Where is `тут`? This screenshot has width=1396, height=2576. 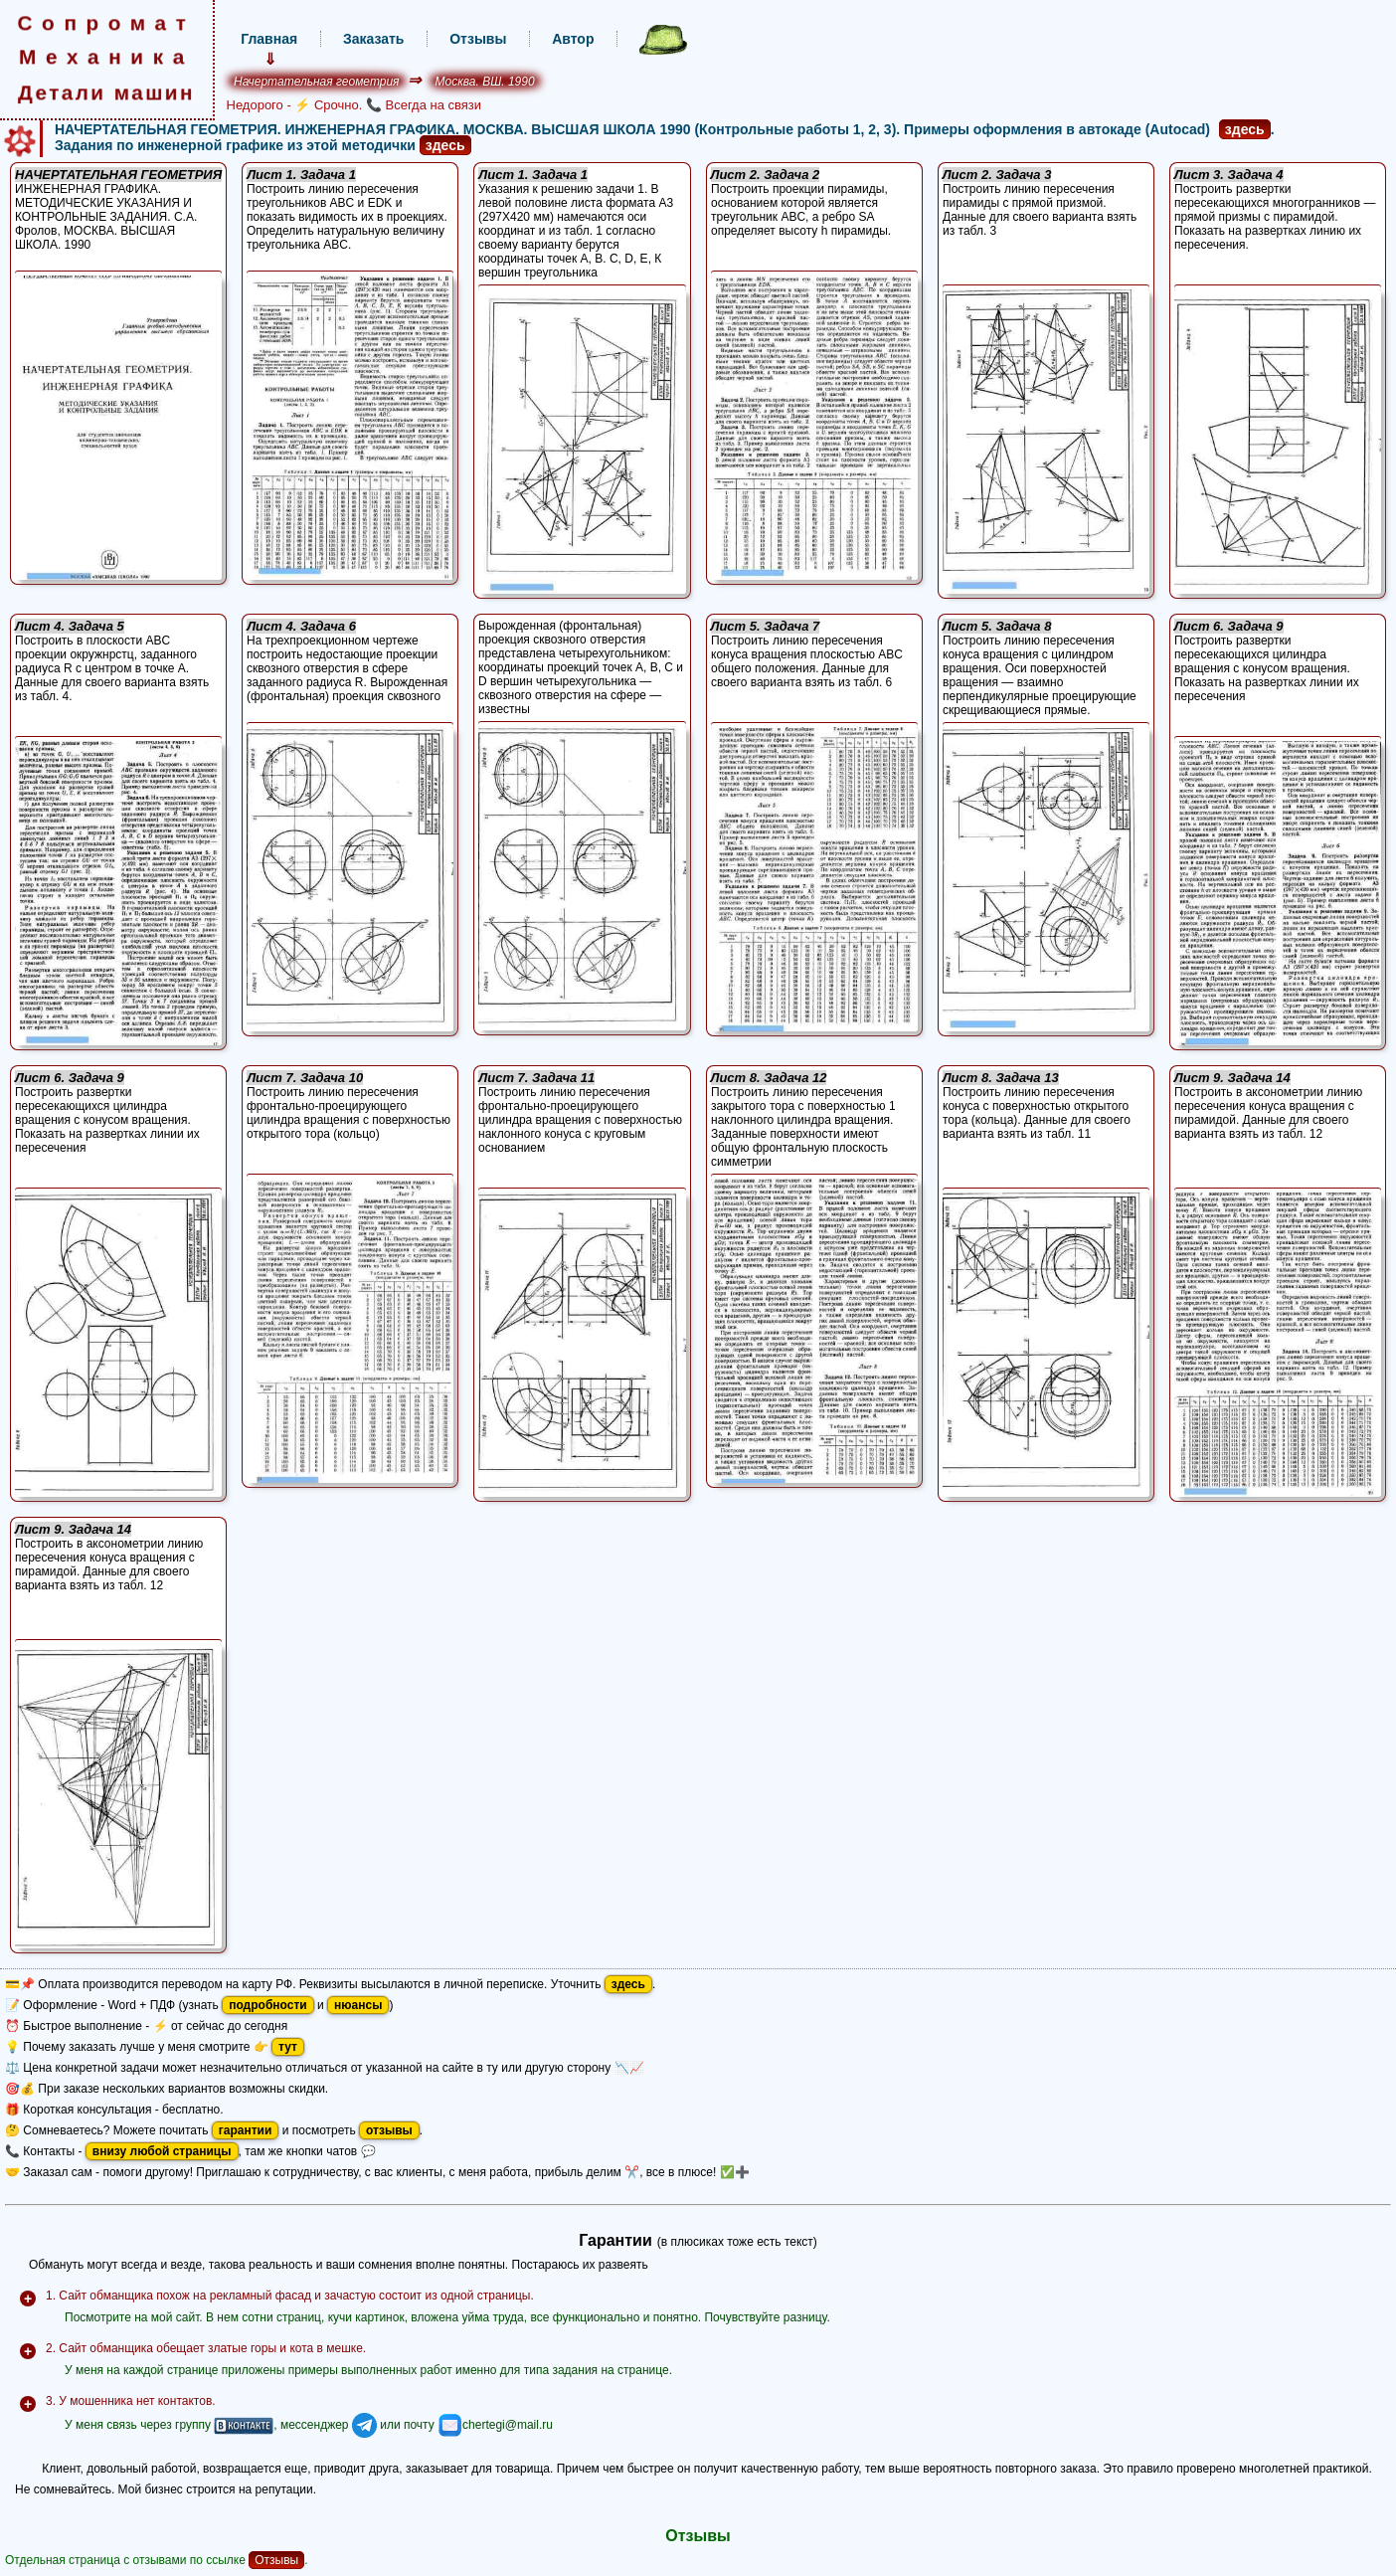
тут is located at coordinates (287, 2047).